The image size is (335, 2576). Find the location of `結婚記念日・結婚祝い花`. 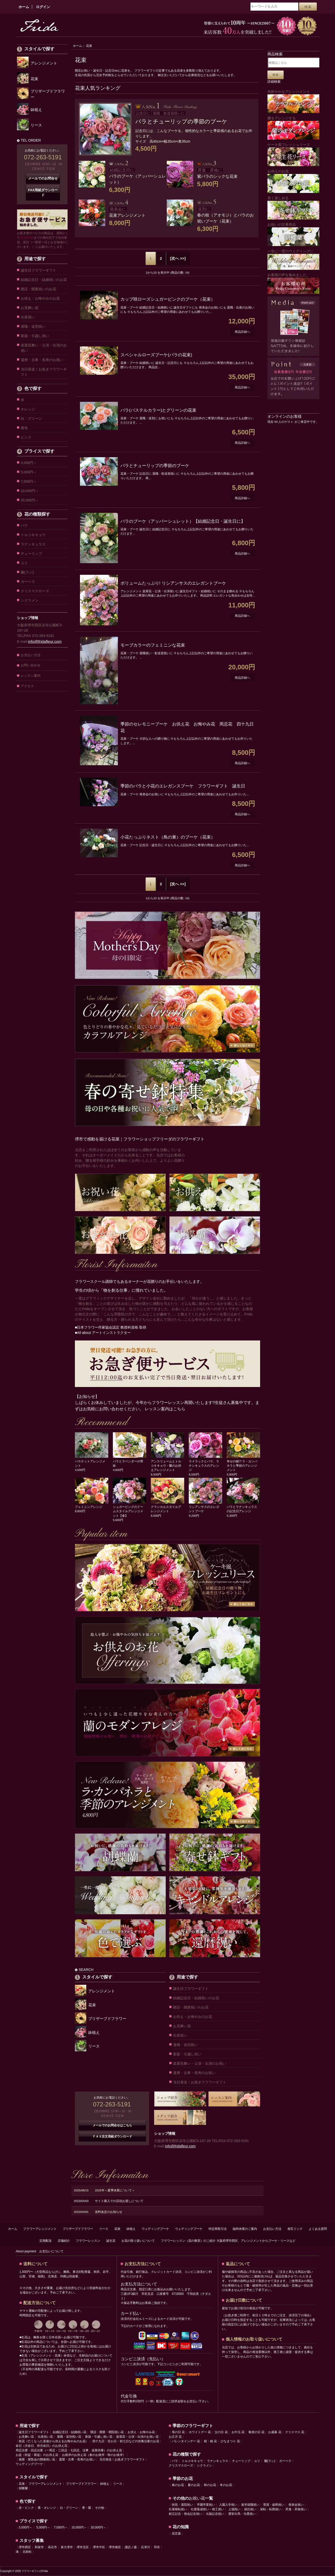

結婚記念日・結婚祝い花 is located at coordinates (69, 2432).